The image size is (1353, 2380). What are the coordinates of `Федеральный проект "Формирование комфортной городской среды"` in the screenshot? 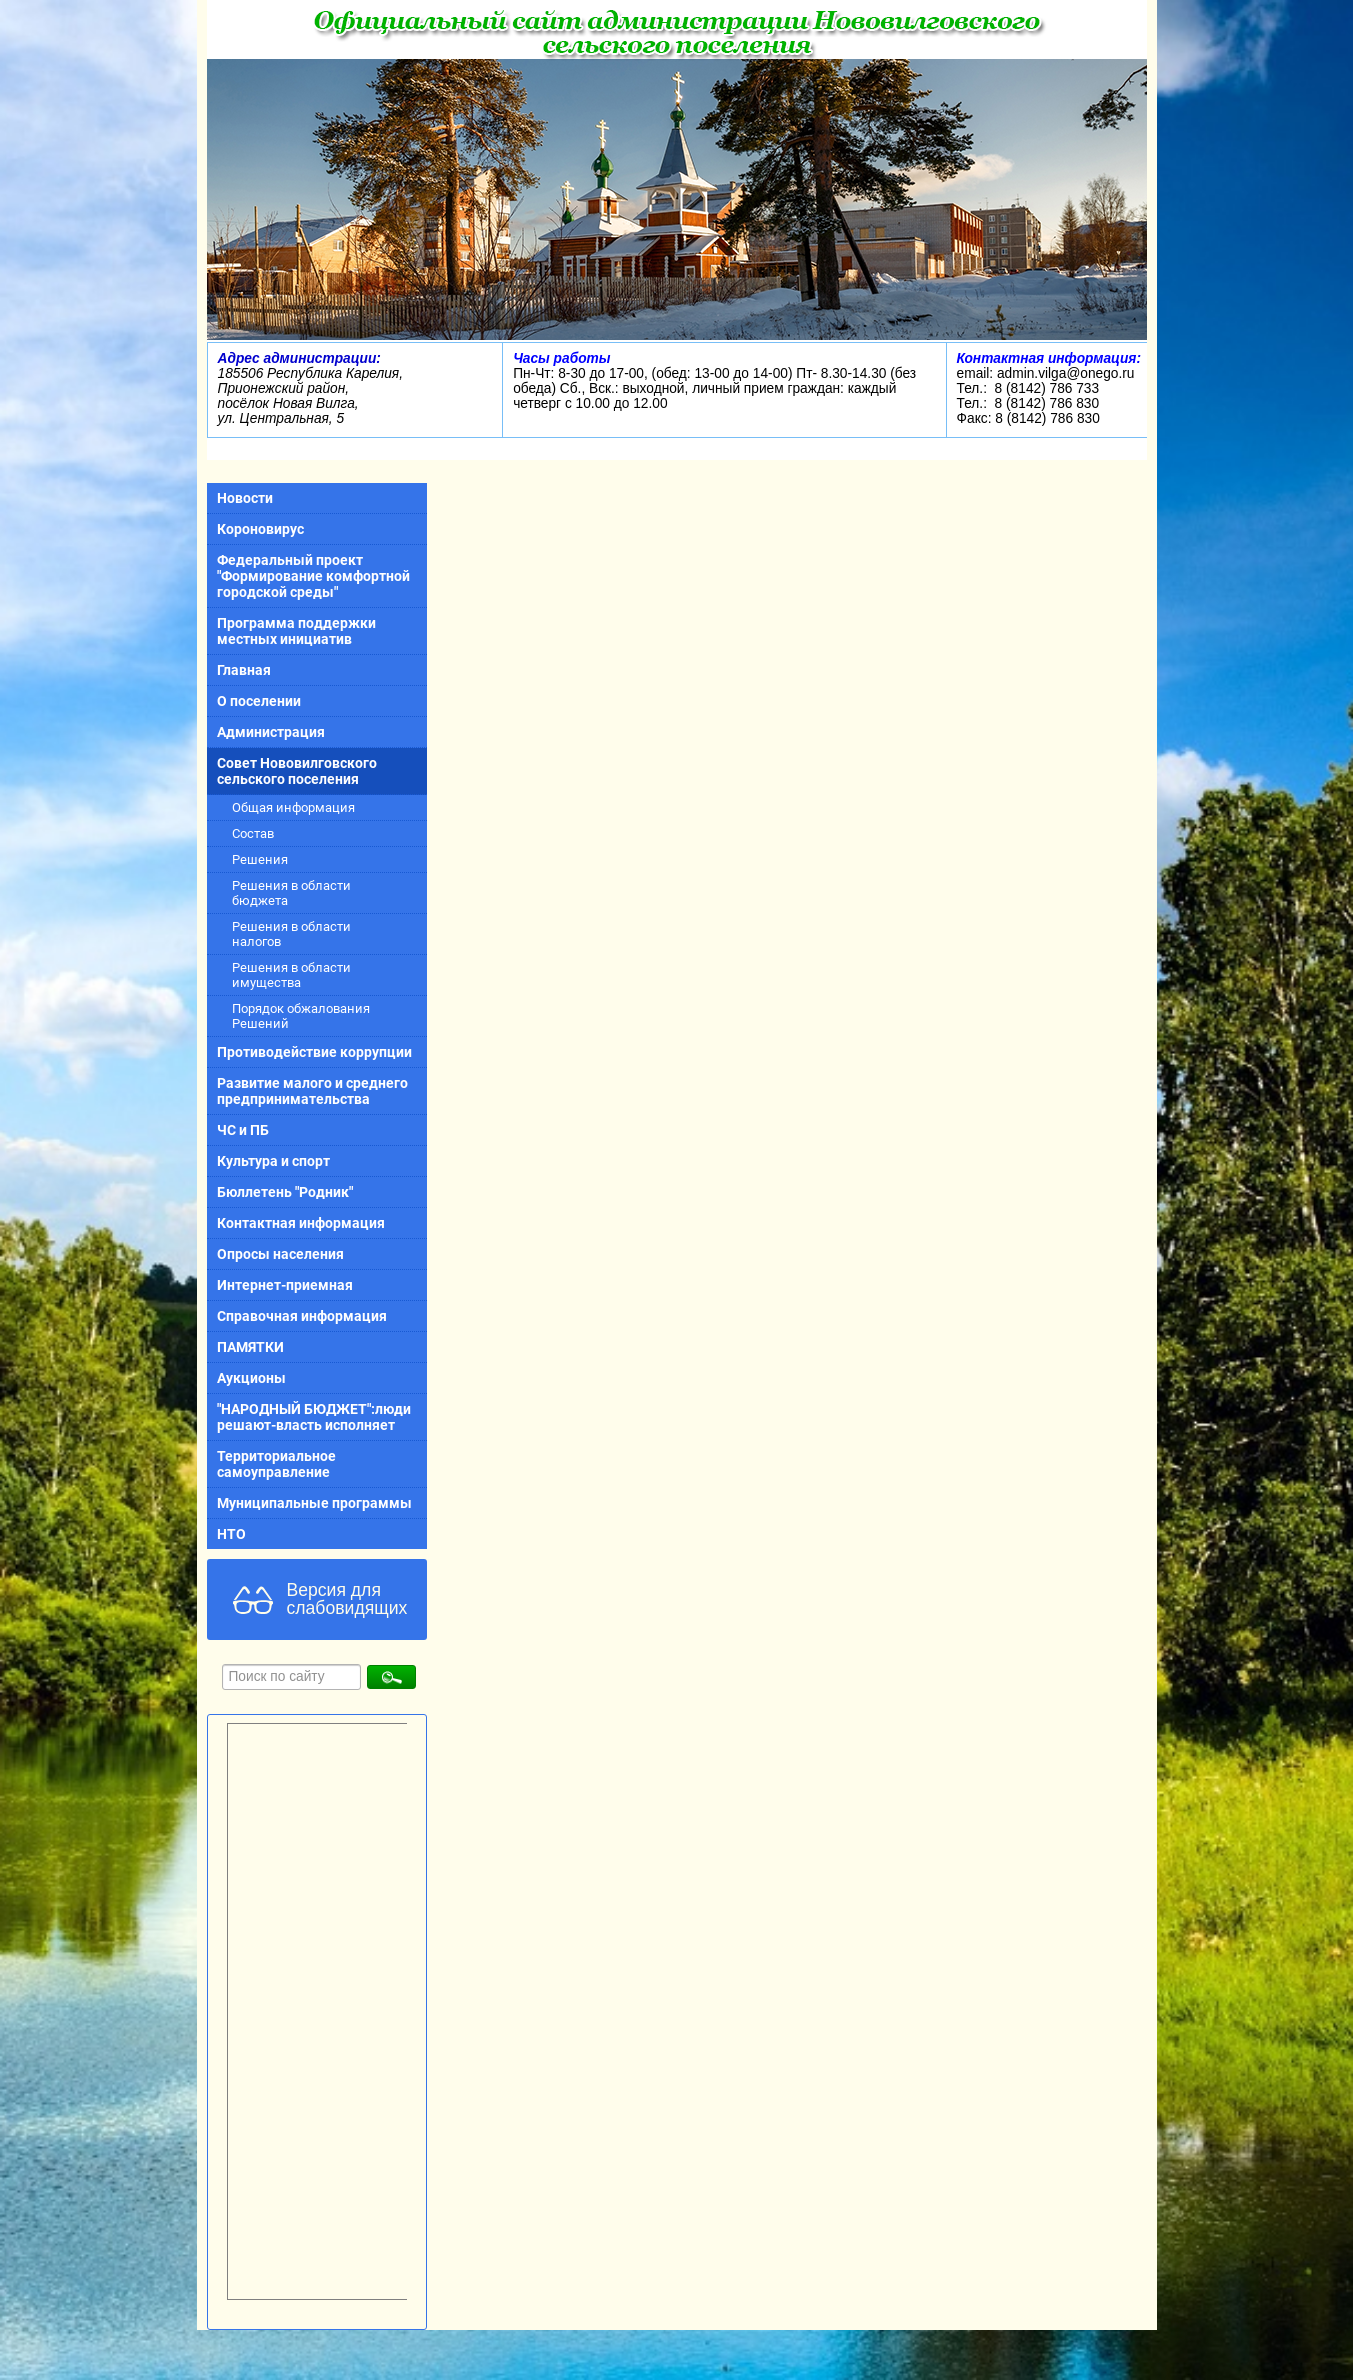 It's located at (313, 576).